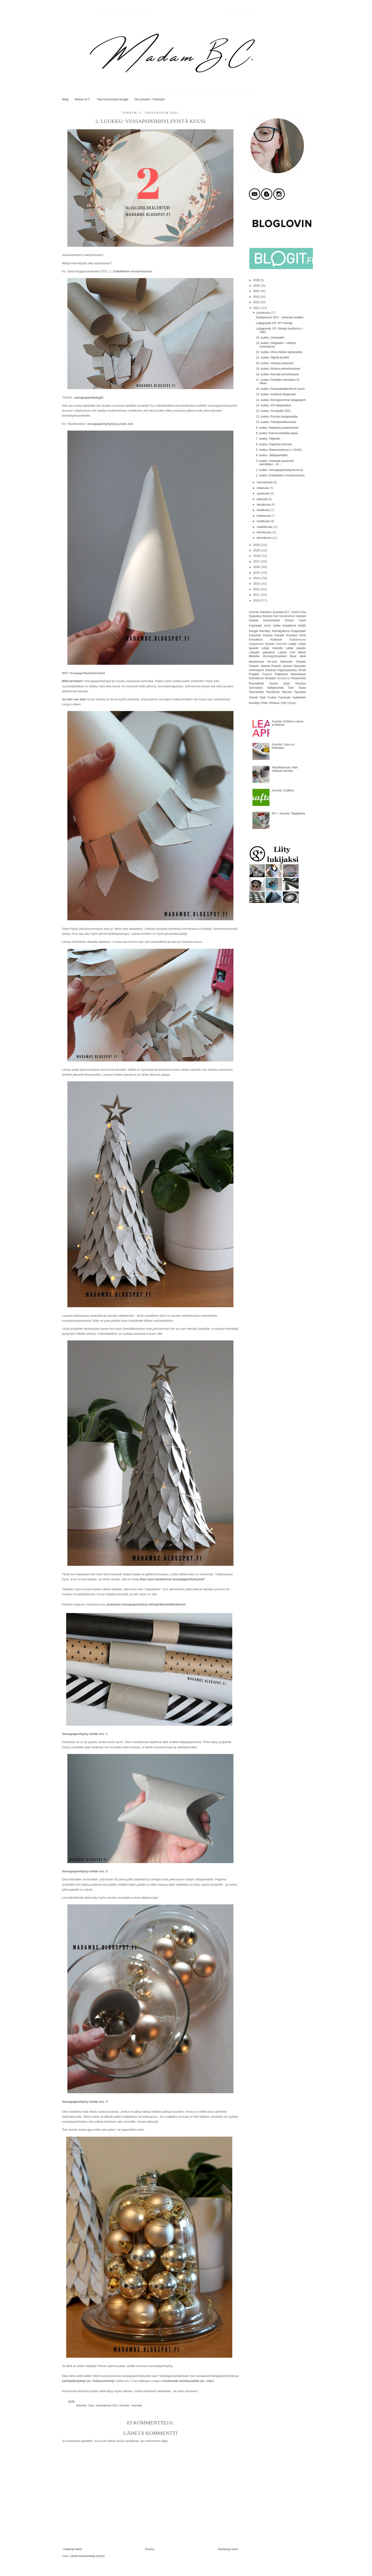 Image resolution: width=372 pixels, height=2576 pixels. What do you see at coordinates (274, 323) in the screenshot?
I see `Lahjapankki 2/5: DIY hiusöljy` at bounding box center [274, 323].